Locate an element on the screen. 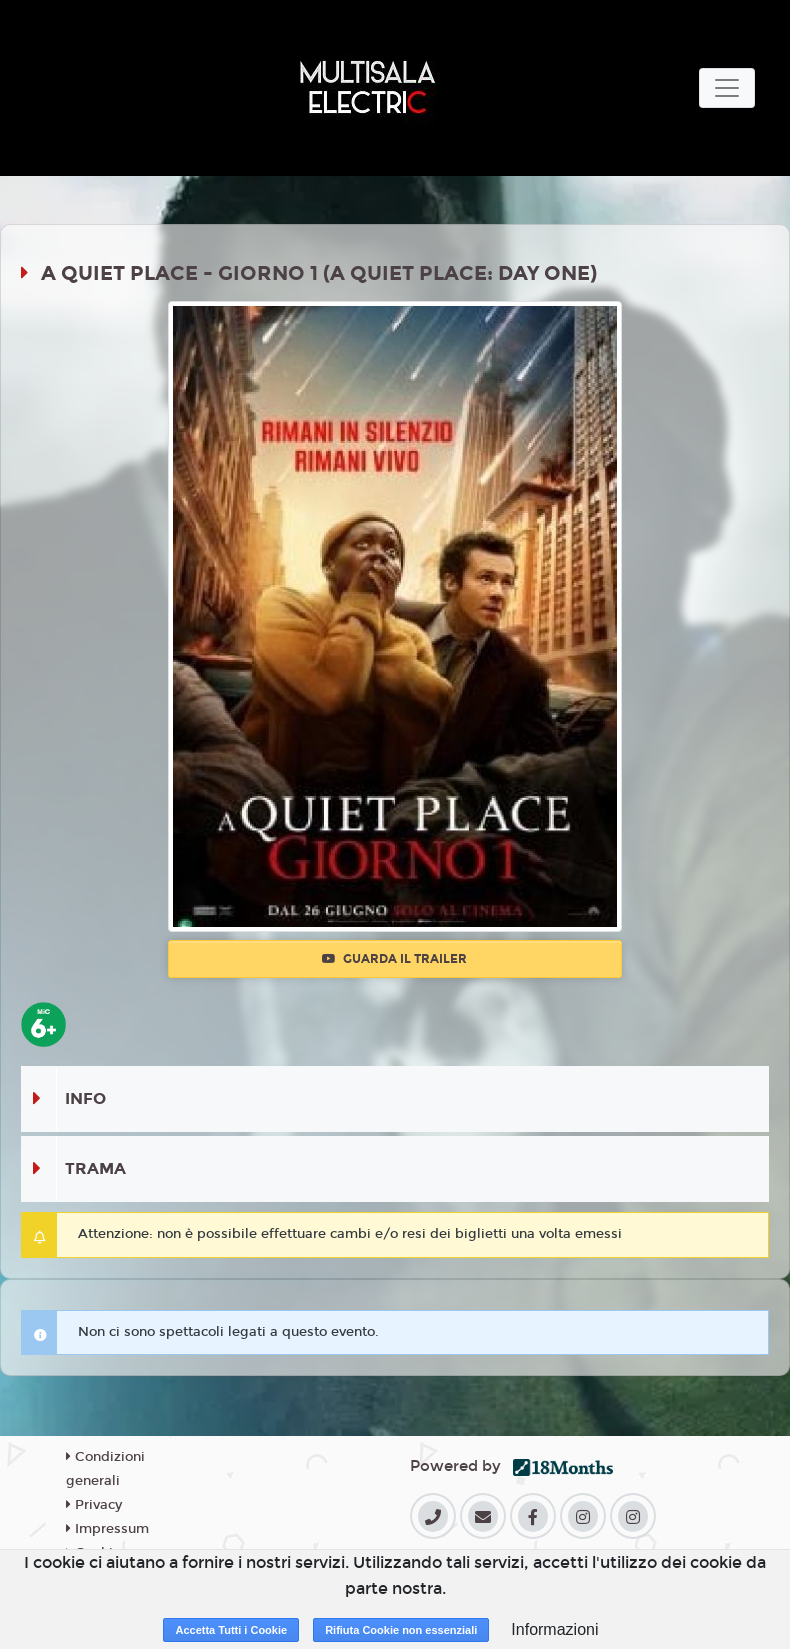  [Toggle navigation] is located at coordinates (727, 88).